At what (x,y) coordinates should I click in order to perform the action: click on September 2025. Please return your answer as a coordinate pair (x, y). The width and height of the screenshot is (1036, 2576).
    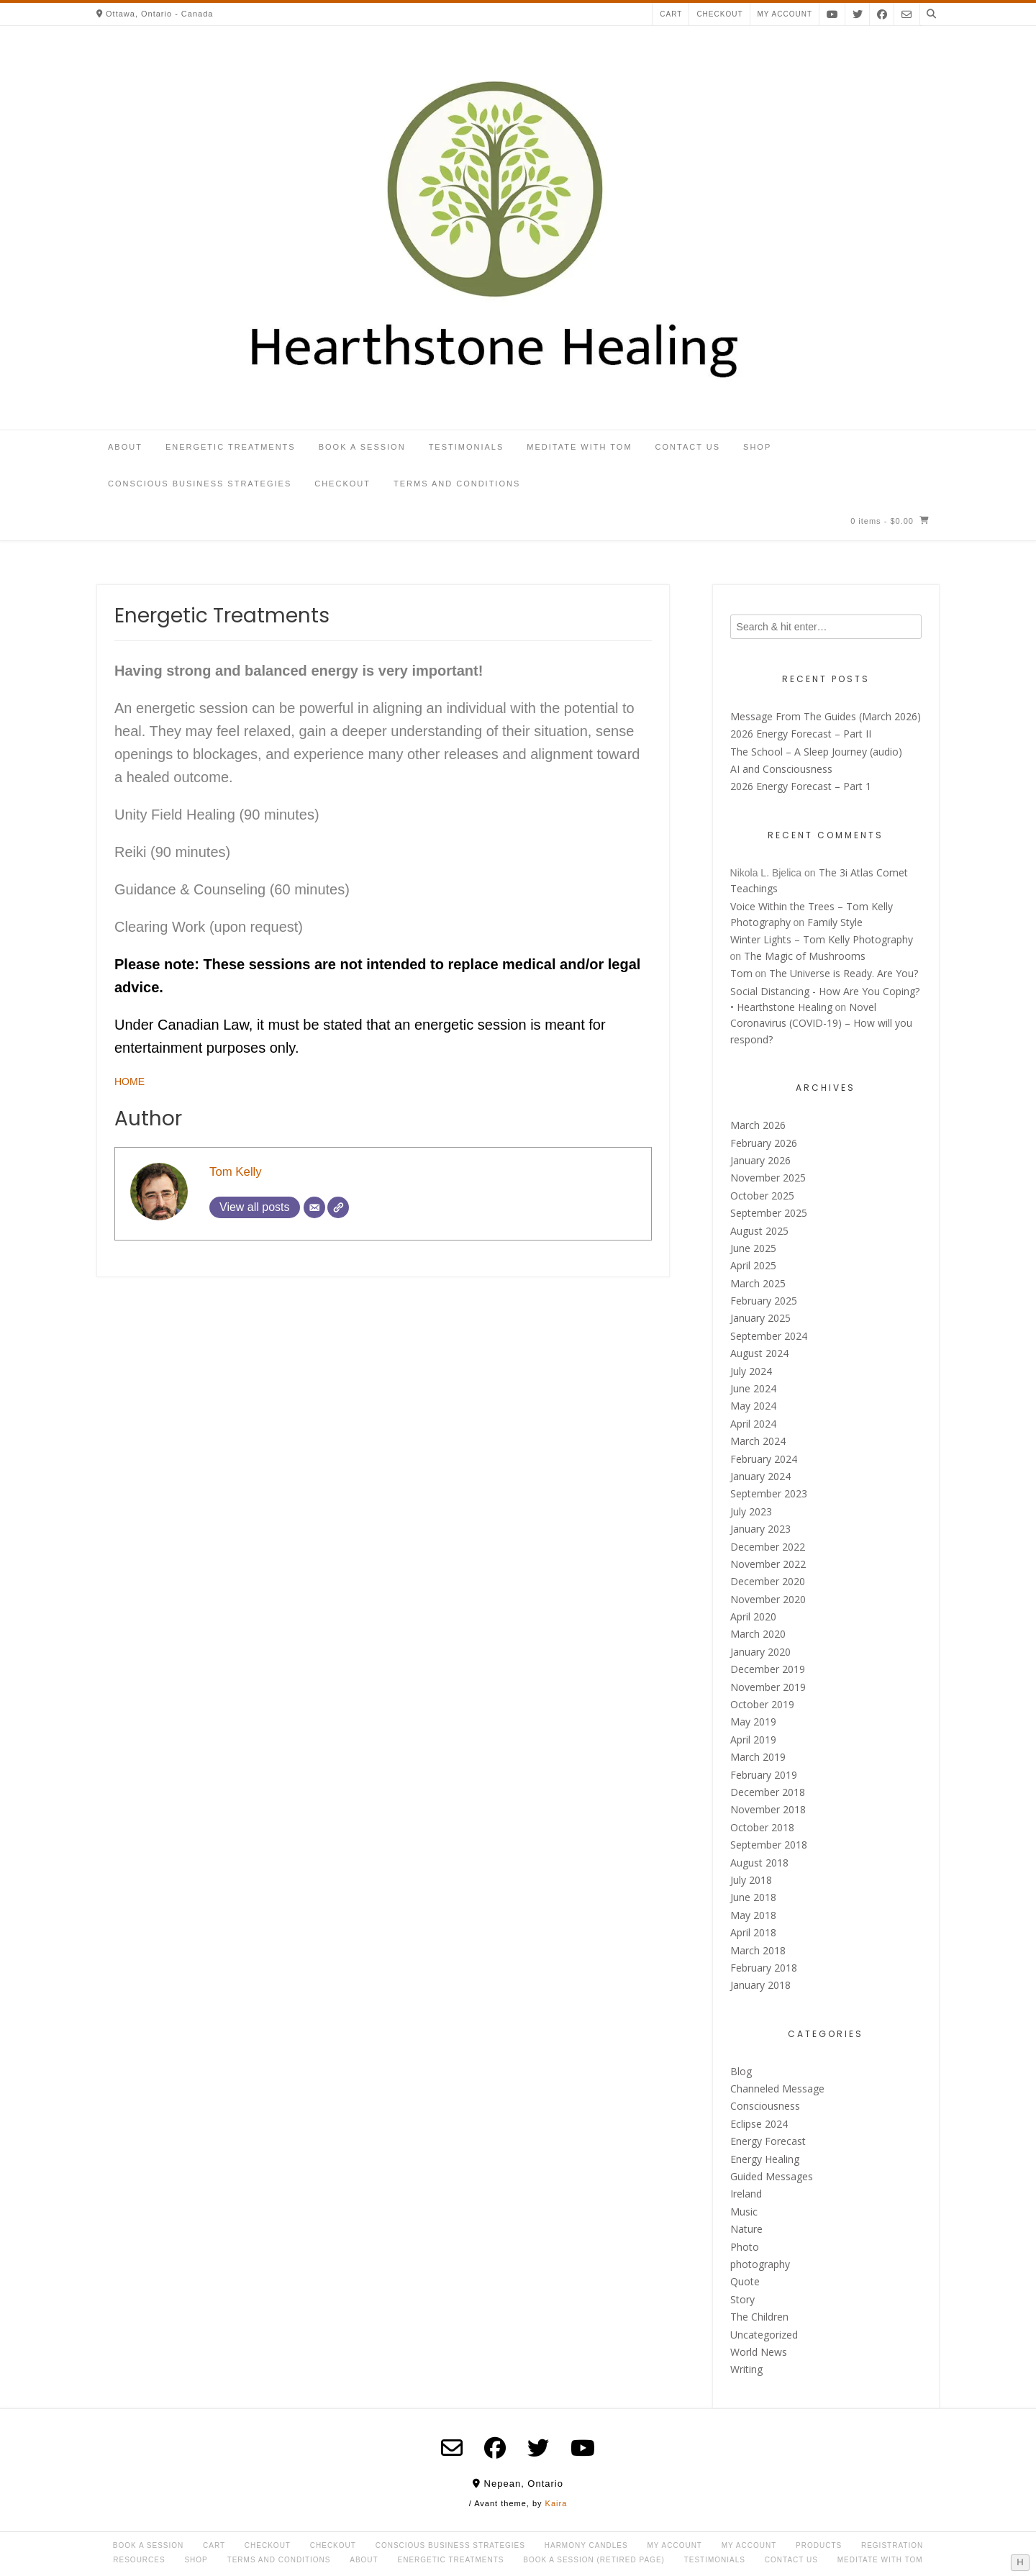
    Looking at the image, I should click on (768, 1213).